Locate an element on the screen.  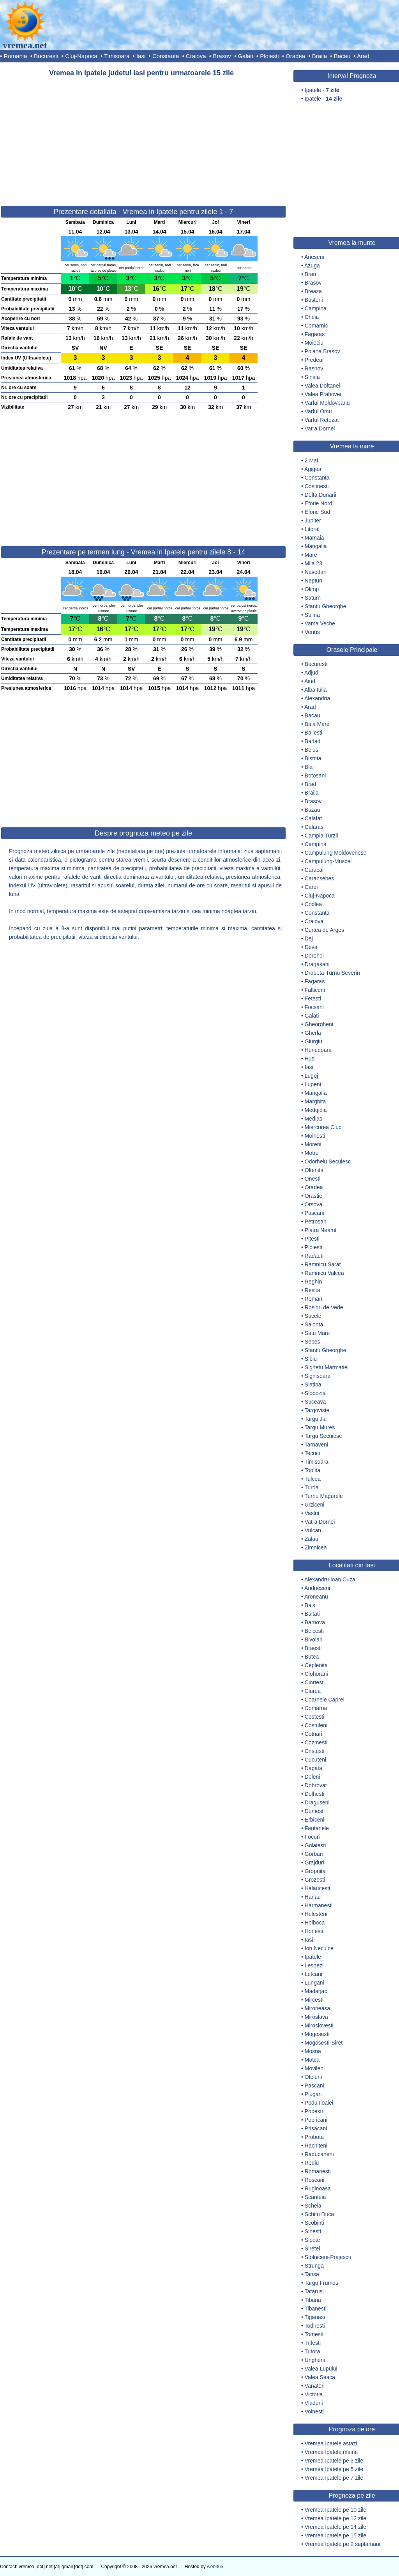
Tibanesti is located at coordinates (316, 2308).